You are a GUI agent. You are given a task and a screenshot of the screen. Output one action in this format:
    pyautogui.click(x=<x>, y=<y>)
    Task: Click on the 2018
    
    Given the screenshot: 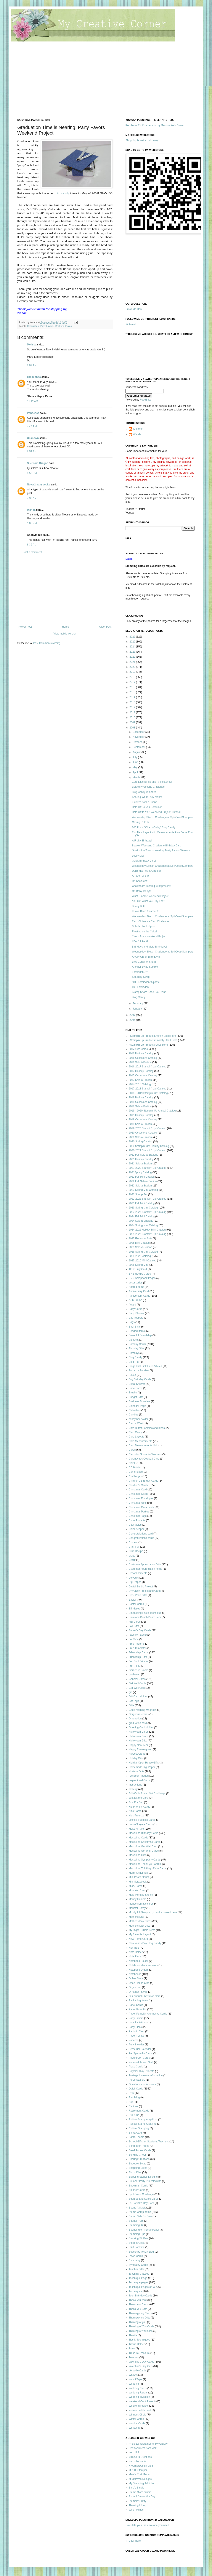 What is the action you would take?
    pyautogui.click(x=133, y=677)
    